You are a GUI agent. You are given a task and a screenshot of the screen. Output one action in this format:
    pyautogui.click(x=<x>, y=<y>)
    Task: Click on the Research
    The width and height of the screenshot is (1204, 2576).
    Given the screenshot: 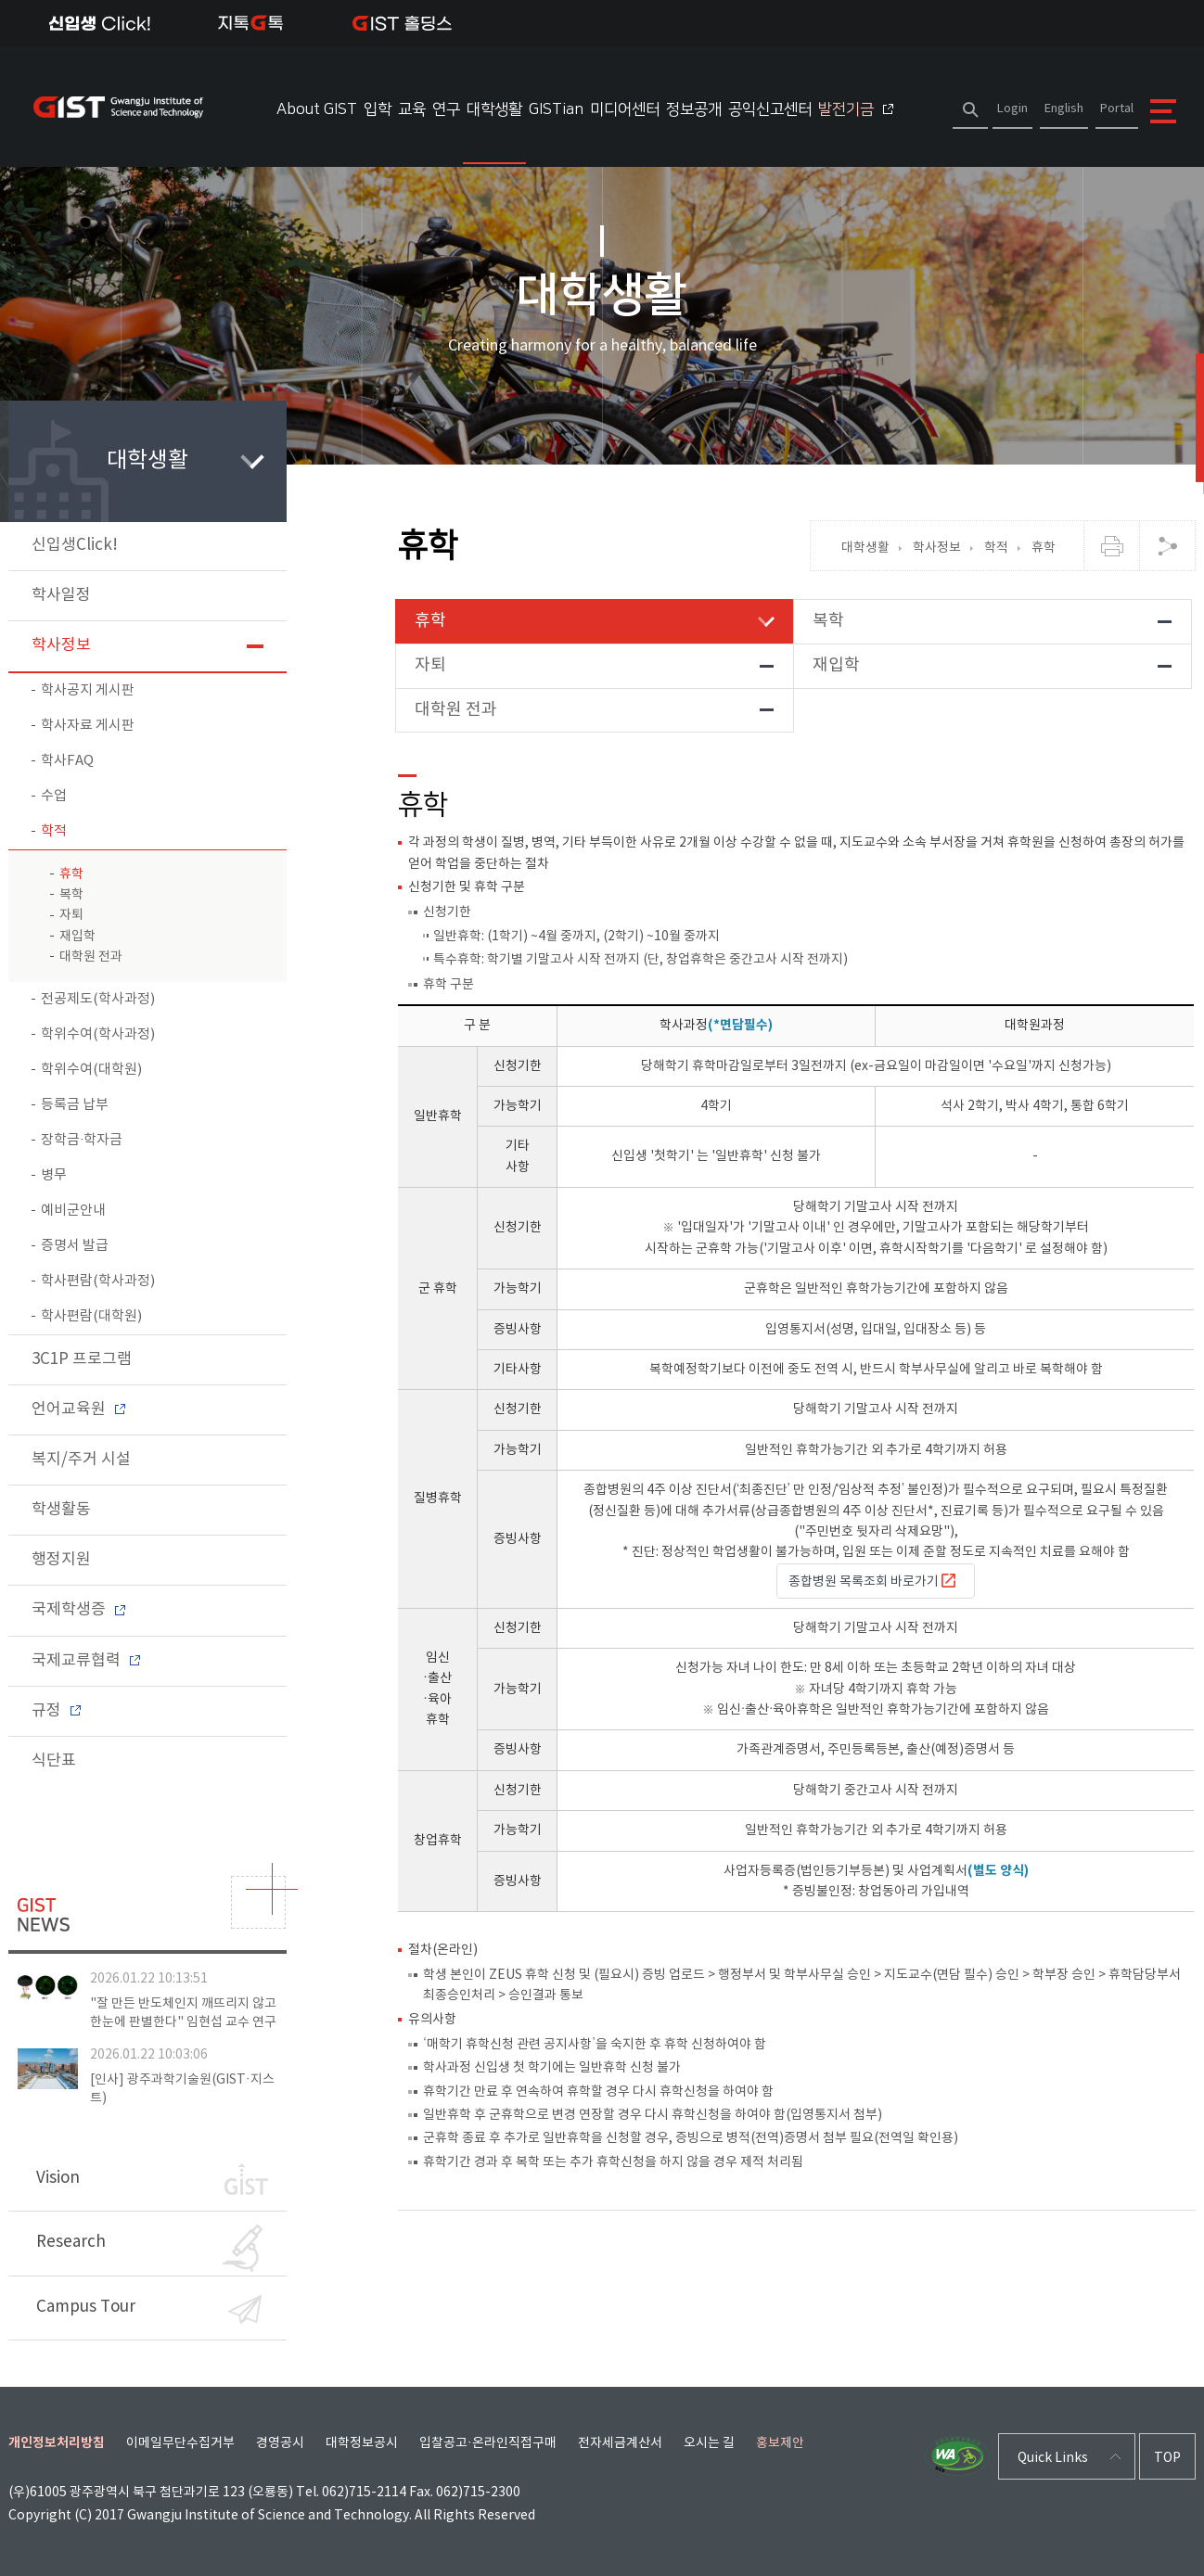 What is the action you would take?
    pyautogui.click(x=149, y=2248)
    